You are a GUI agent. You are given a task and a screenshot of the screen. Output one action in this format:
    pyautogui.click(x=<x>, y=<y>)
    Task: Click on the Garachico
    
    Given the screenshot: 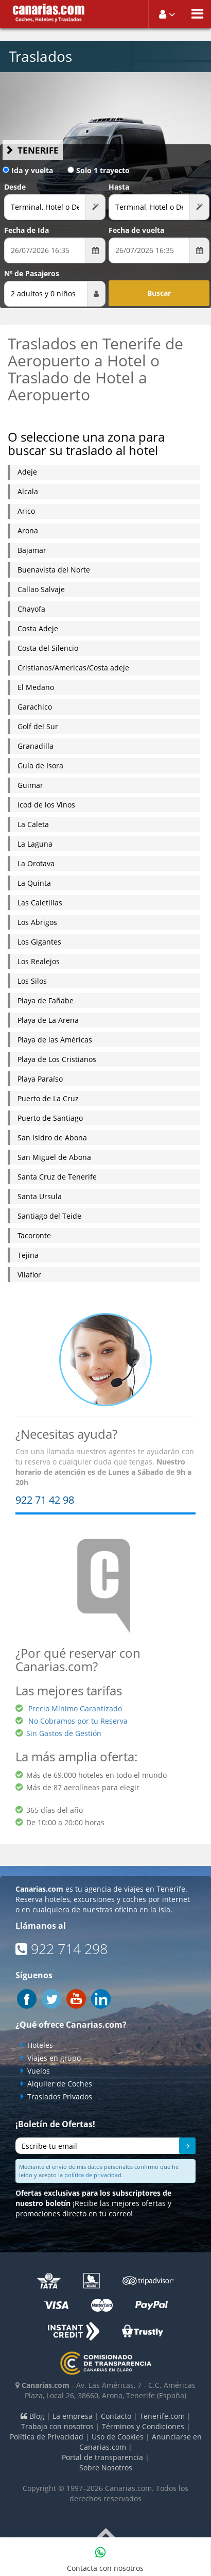 What is the action you would take?
    pyautogui.click(x=34, y=707)
    